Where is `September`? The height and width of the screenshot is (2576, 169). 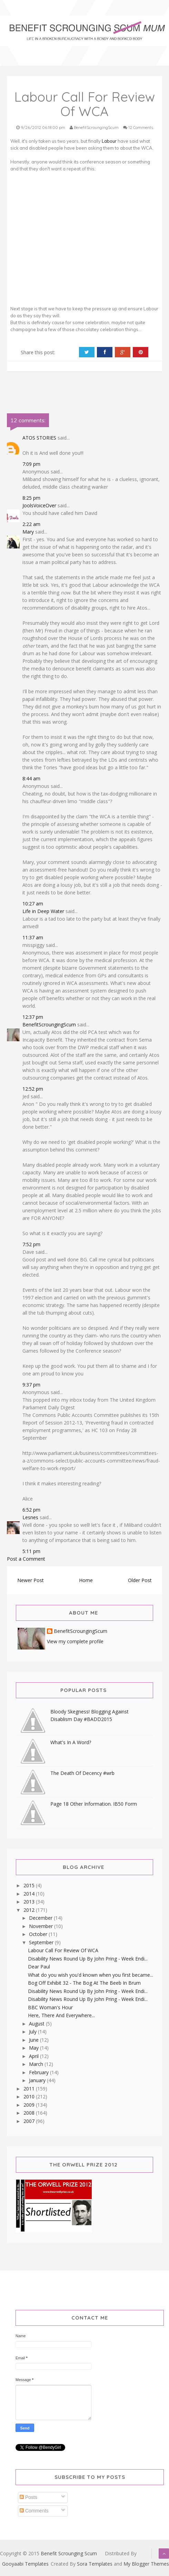 September is located at coordinates (42, 1942).